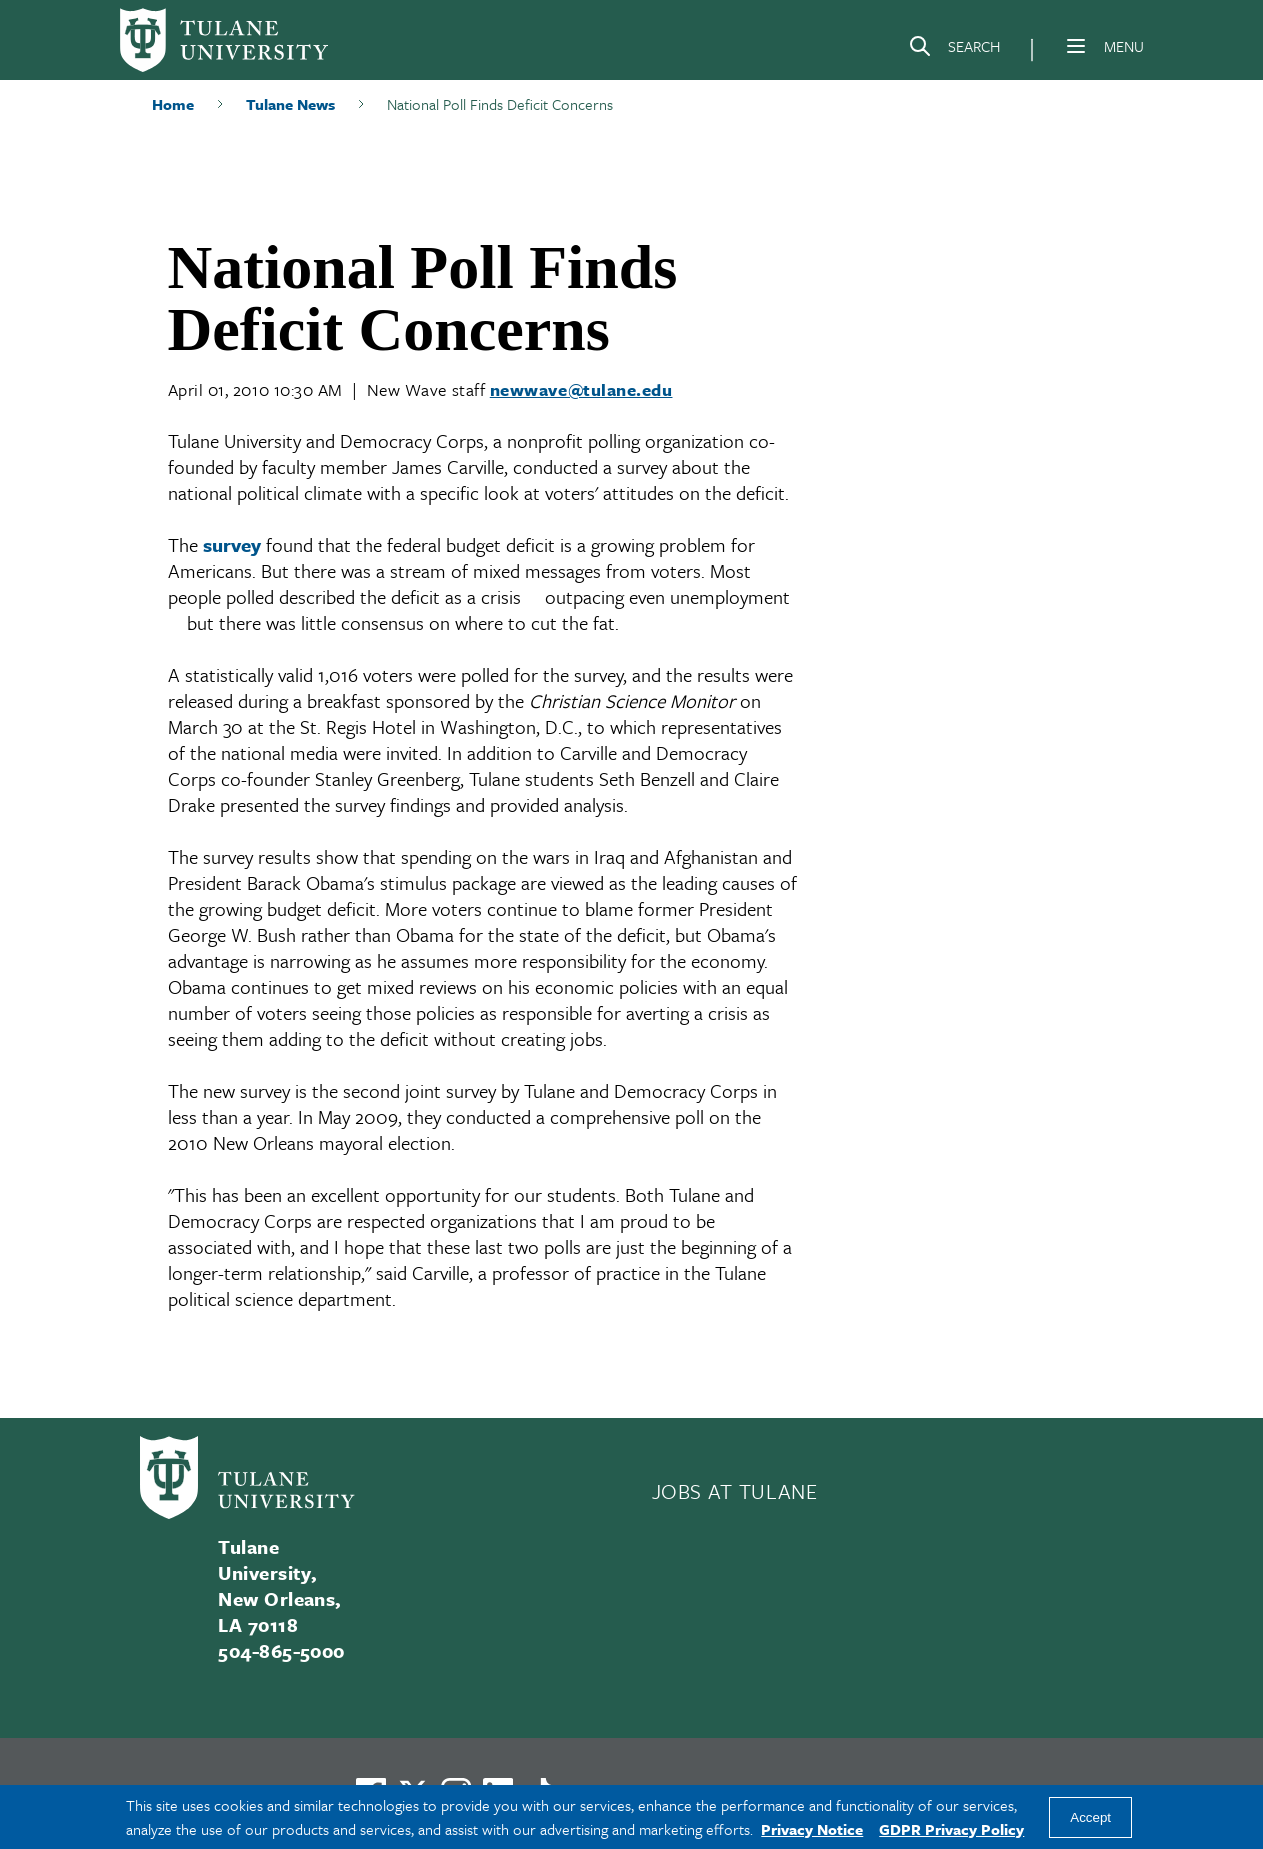 This screenshot has height=1849, width=1263. Describe the element at coordinates (951, 1829) in the screenshot. I see `GDPR Privacy Policy` at that location.